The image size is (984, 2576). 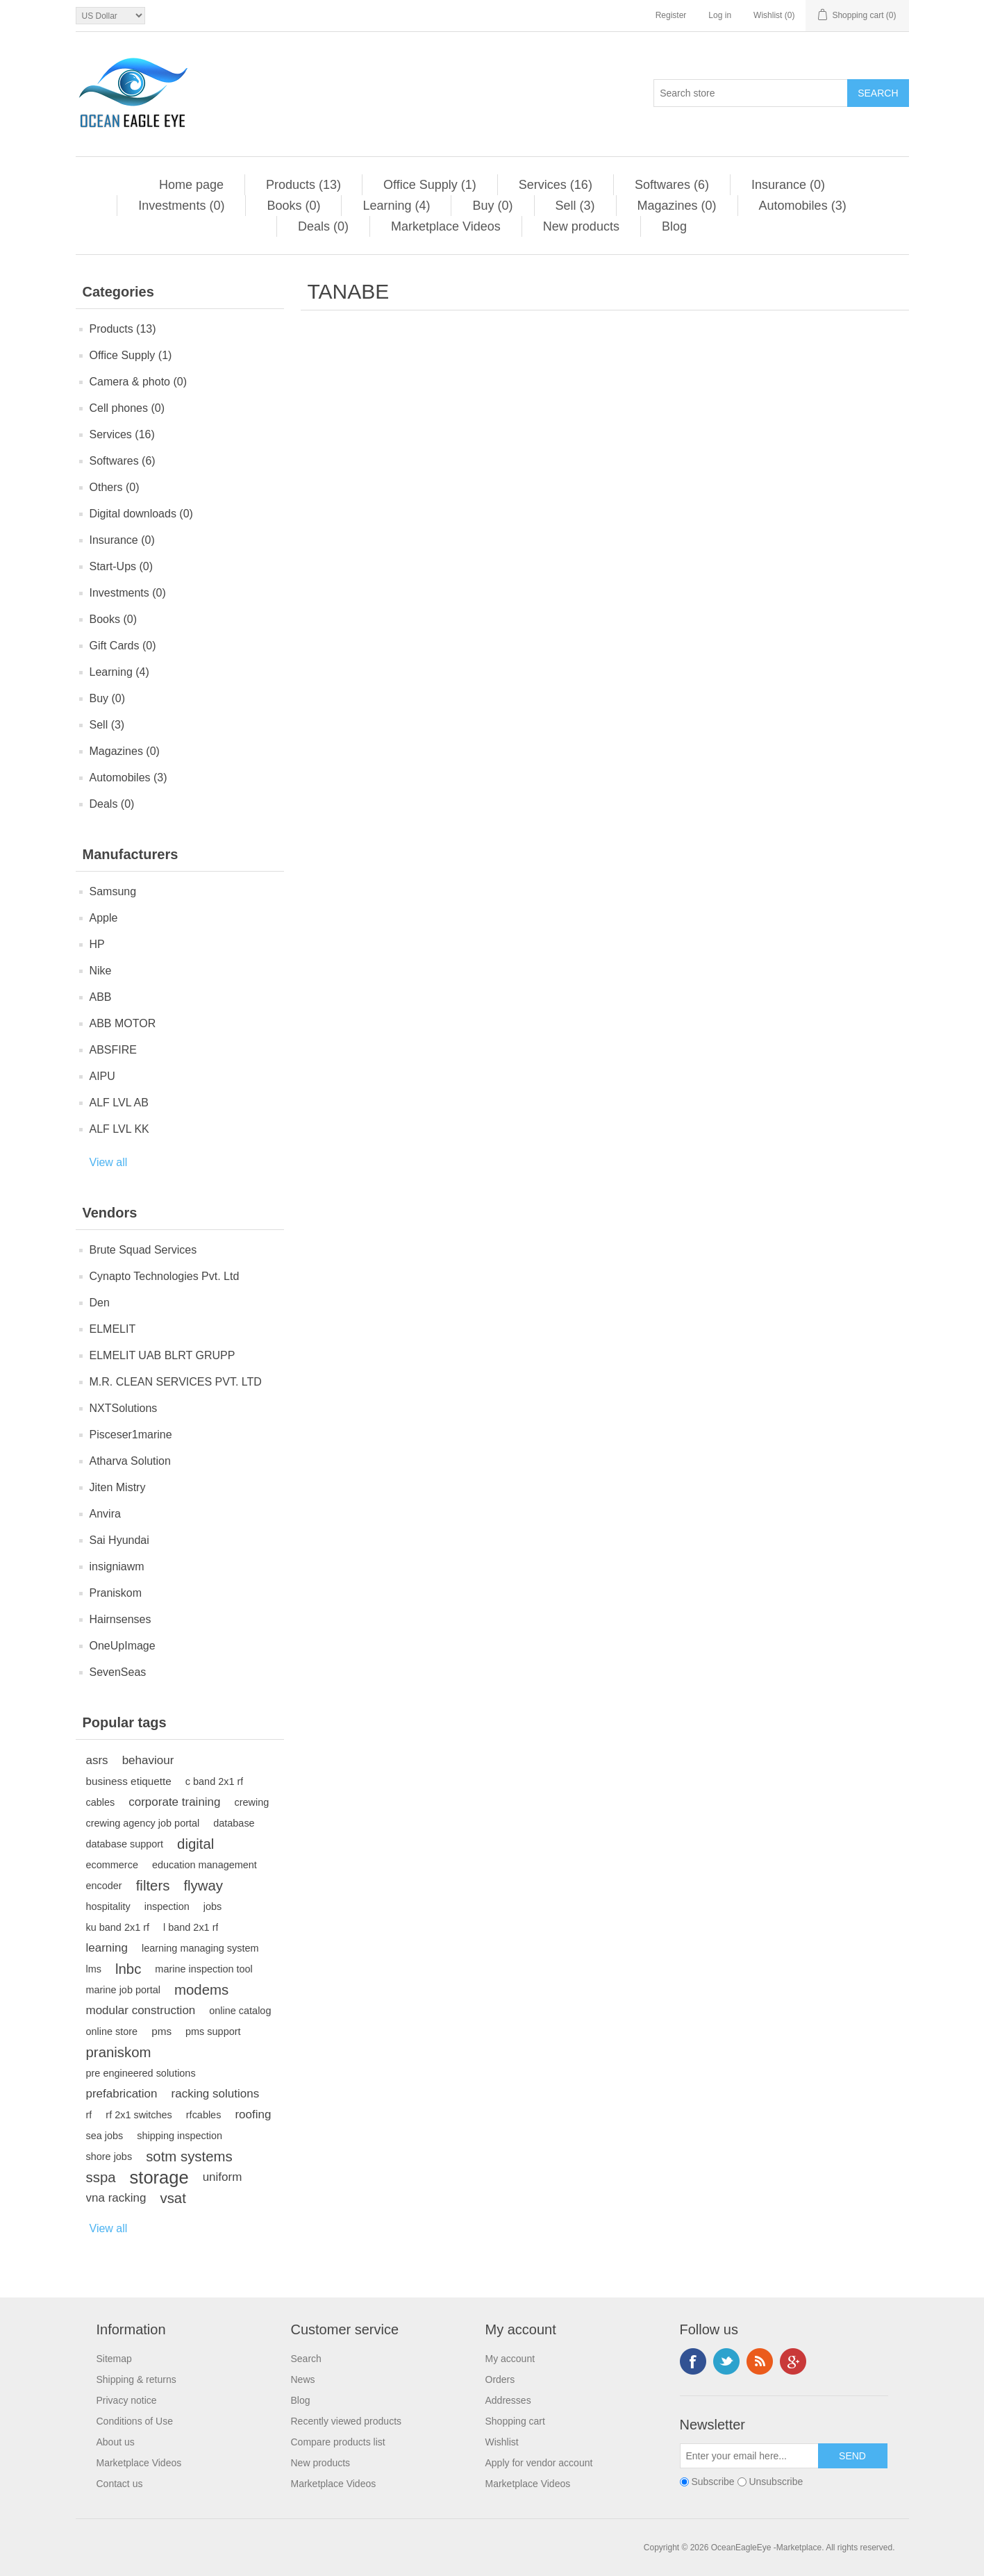 I want to click on Orders, so click(x=500, y=2379).